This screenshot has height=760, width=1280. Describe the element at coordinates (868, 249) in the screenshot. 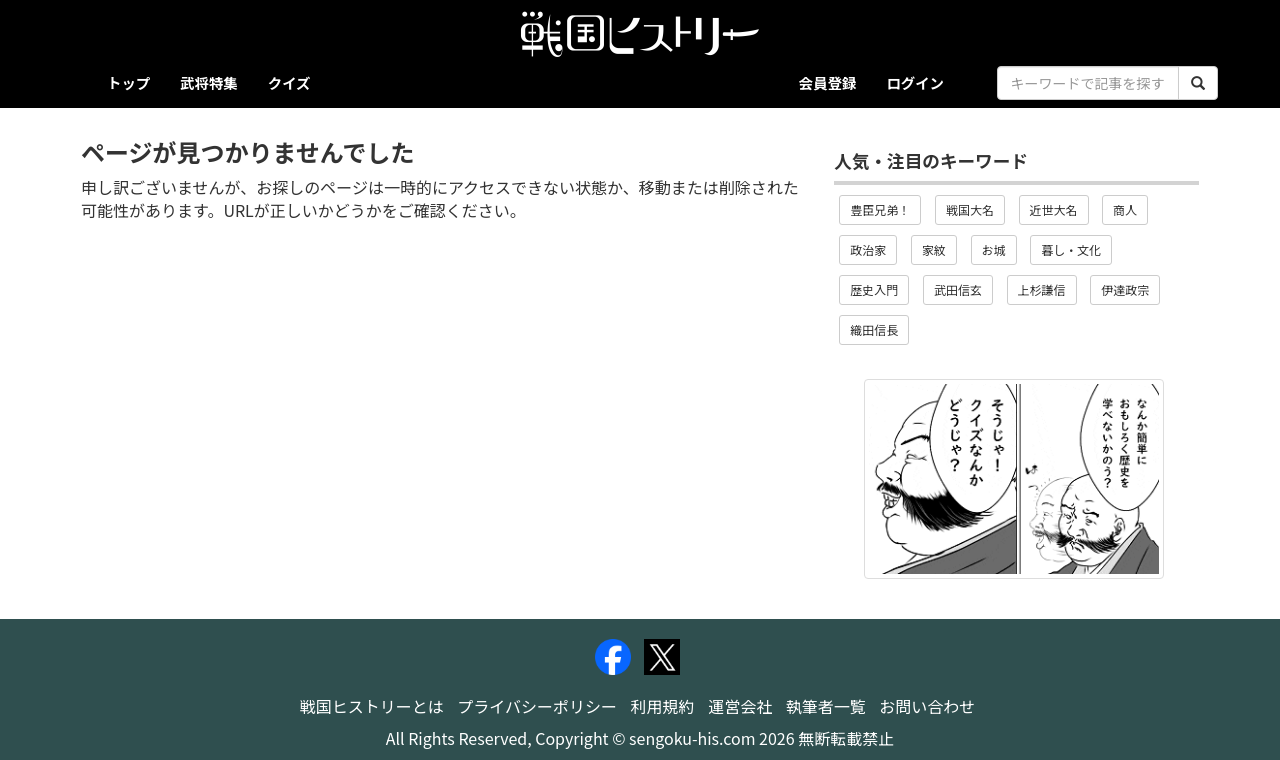

I see `政治家 [button]` at that location.